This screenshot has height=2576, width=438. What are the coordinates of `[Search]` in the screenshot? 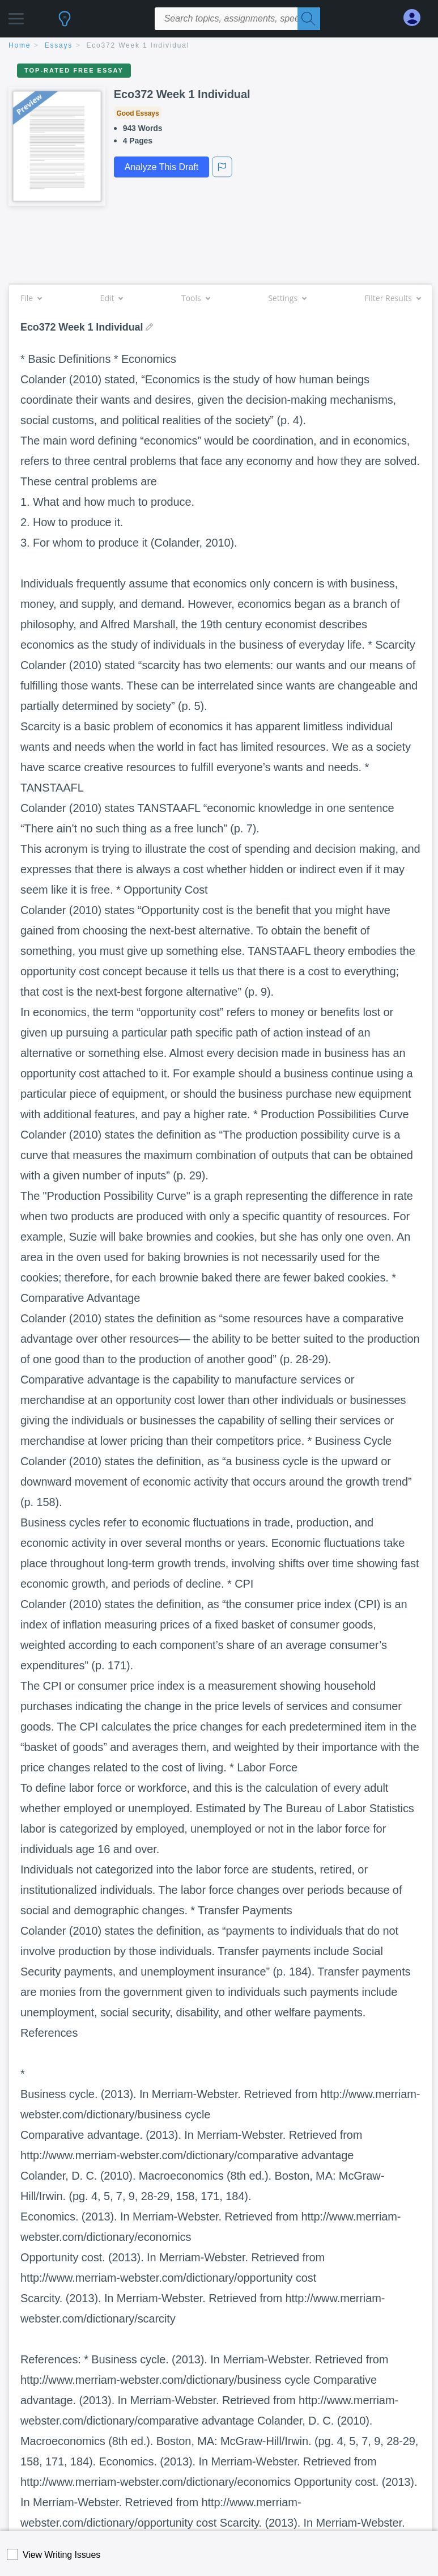 It's located at (308, 18).